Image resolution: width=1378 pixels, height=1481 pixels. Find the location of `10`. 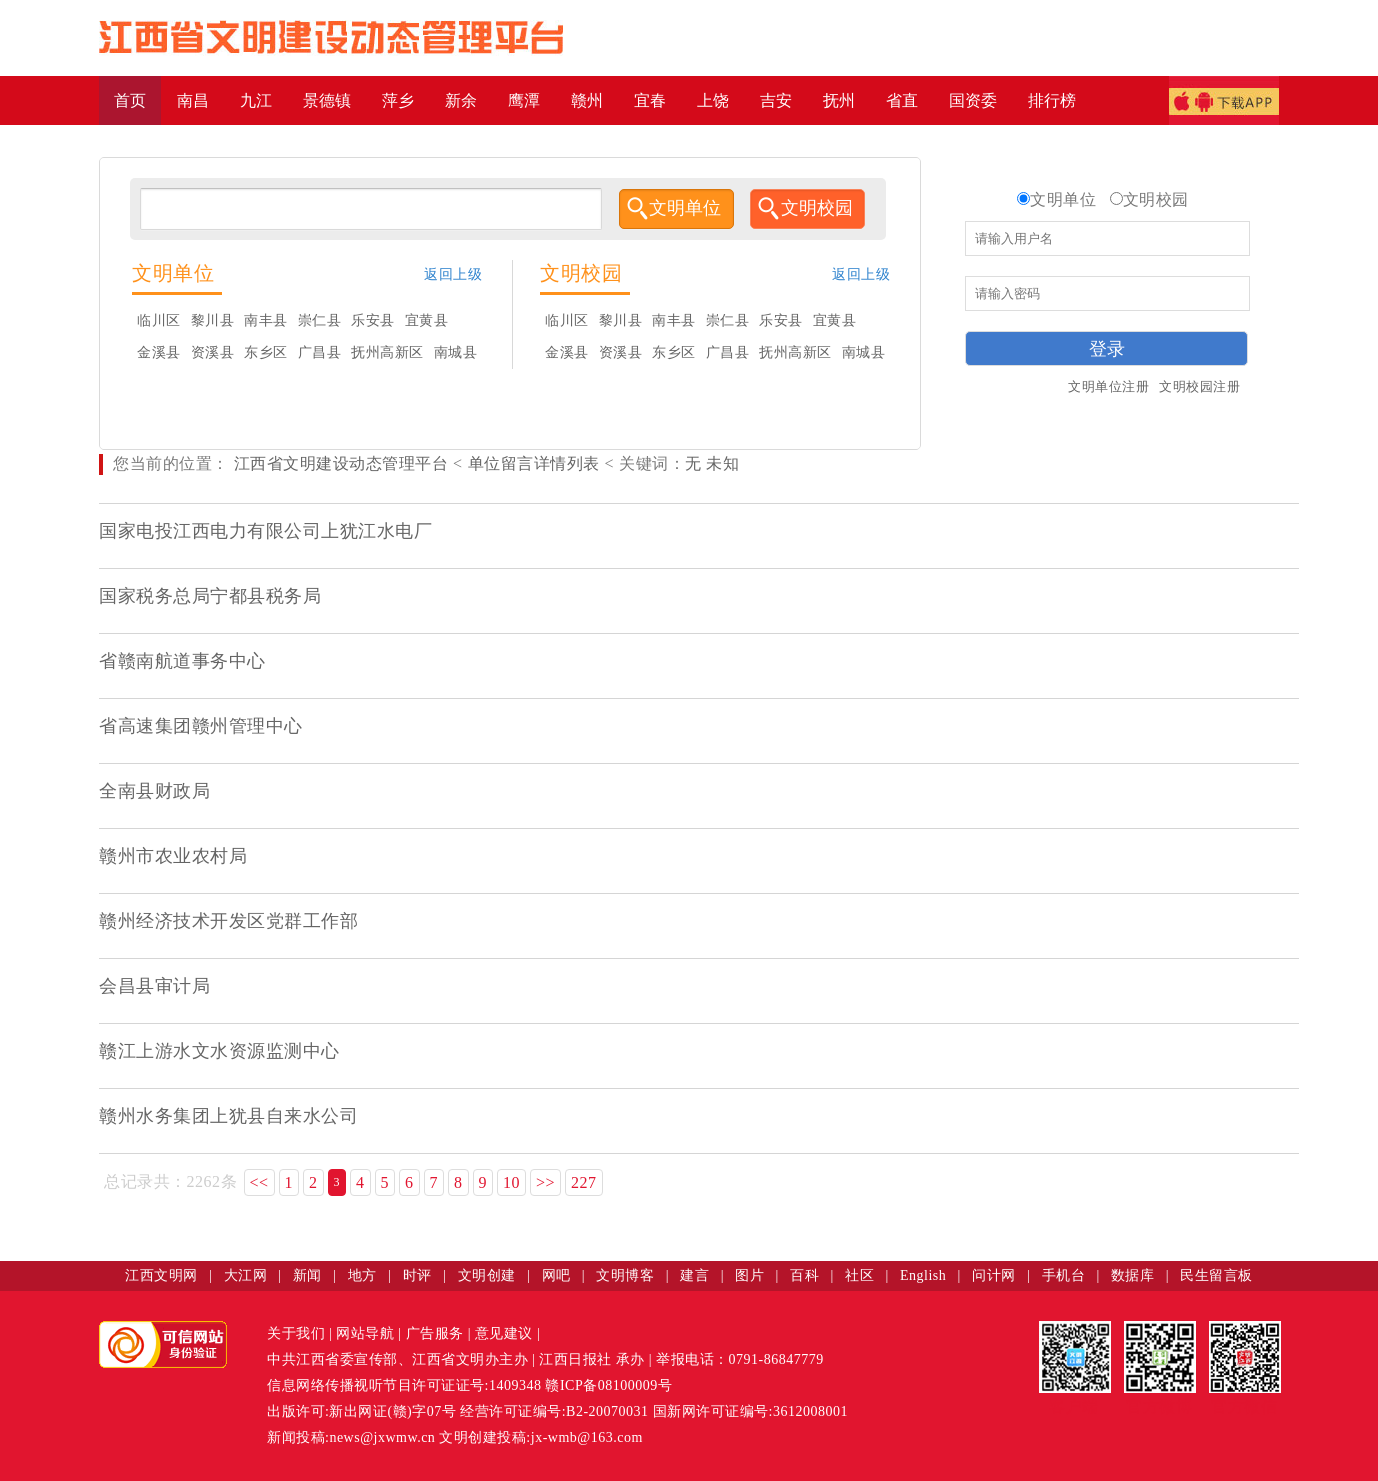

10 is located at coordinates (511, 1182).